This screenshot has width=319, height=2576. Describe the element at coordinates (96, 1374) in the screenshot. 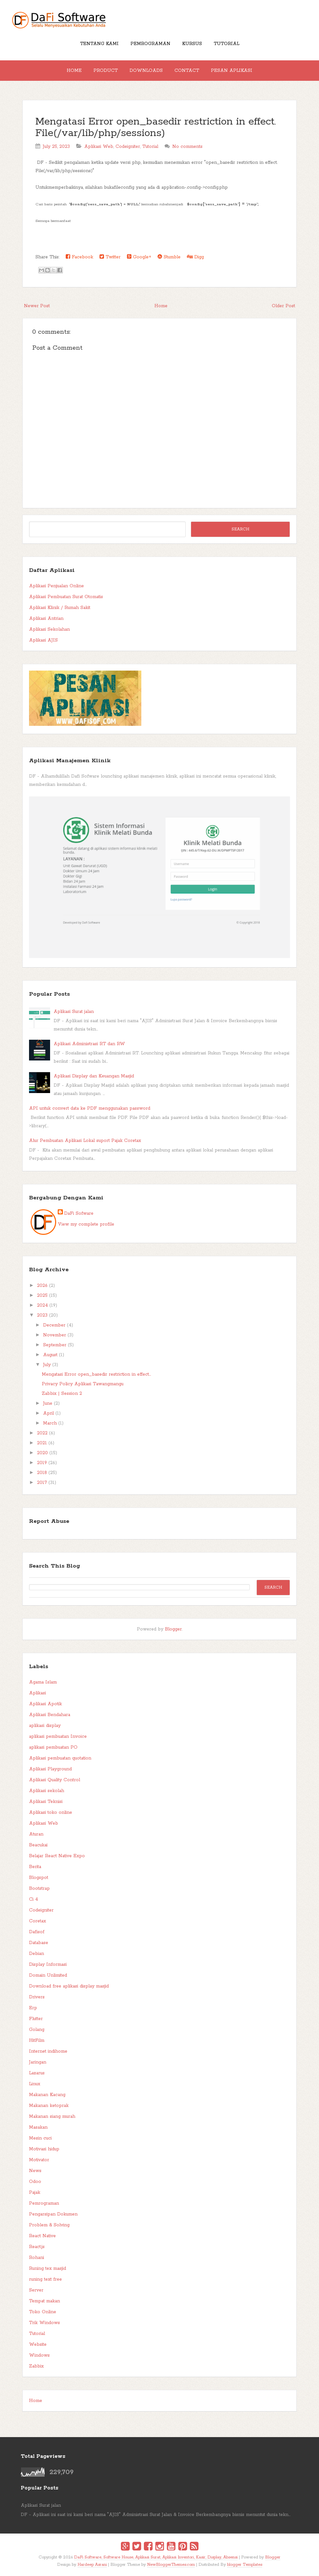

I see `Mengatasi Error open_basedir restriction in effect...` at that location.